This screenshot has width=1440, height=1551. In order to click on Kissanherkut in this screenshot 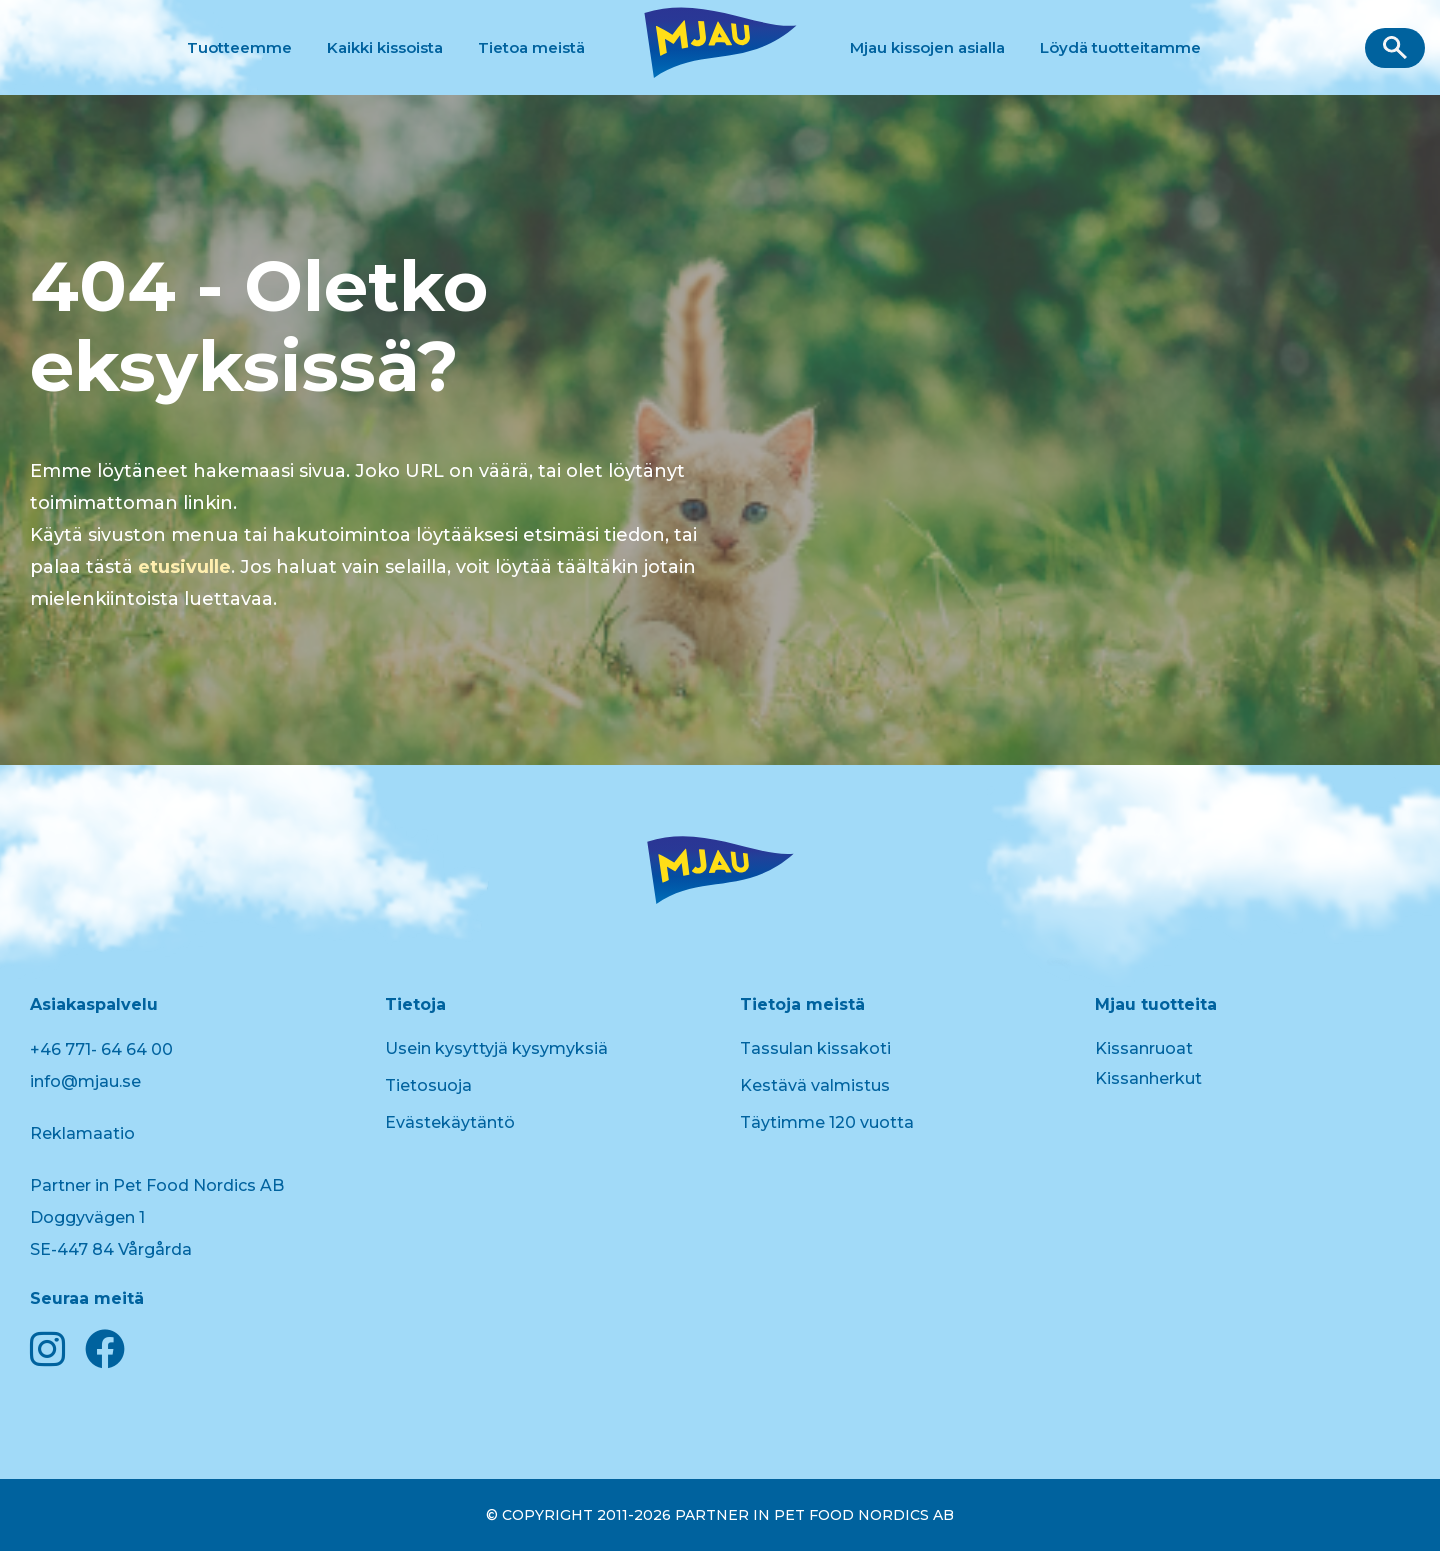, I will do `click(1148, 1078)`.